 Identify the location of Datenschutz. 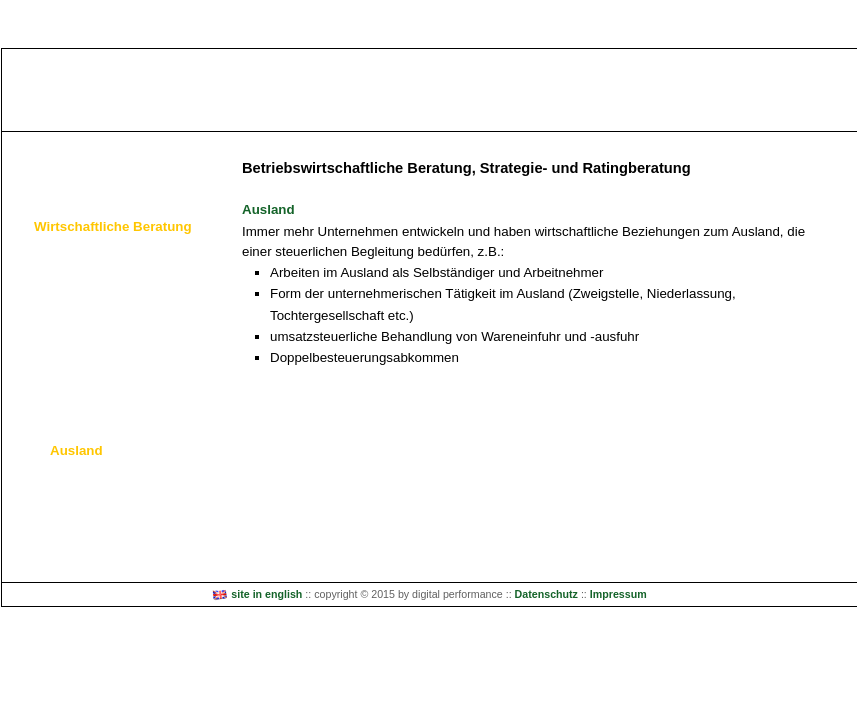
(546, 594).